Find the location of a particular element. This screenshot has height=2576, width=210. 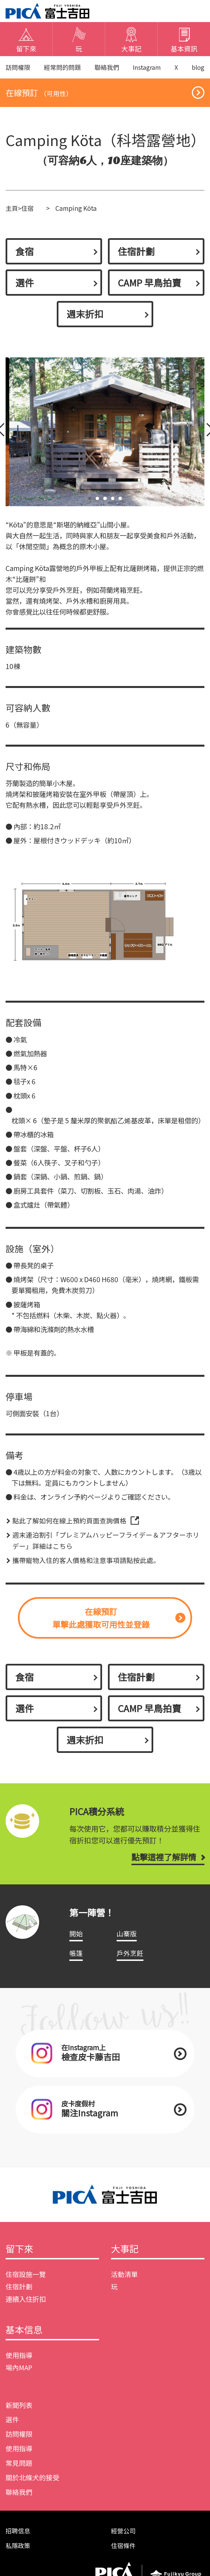

blog is located at coordinates (198, 68).